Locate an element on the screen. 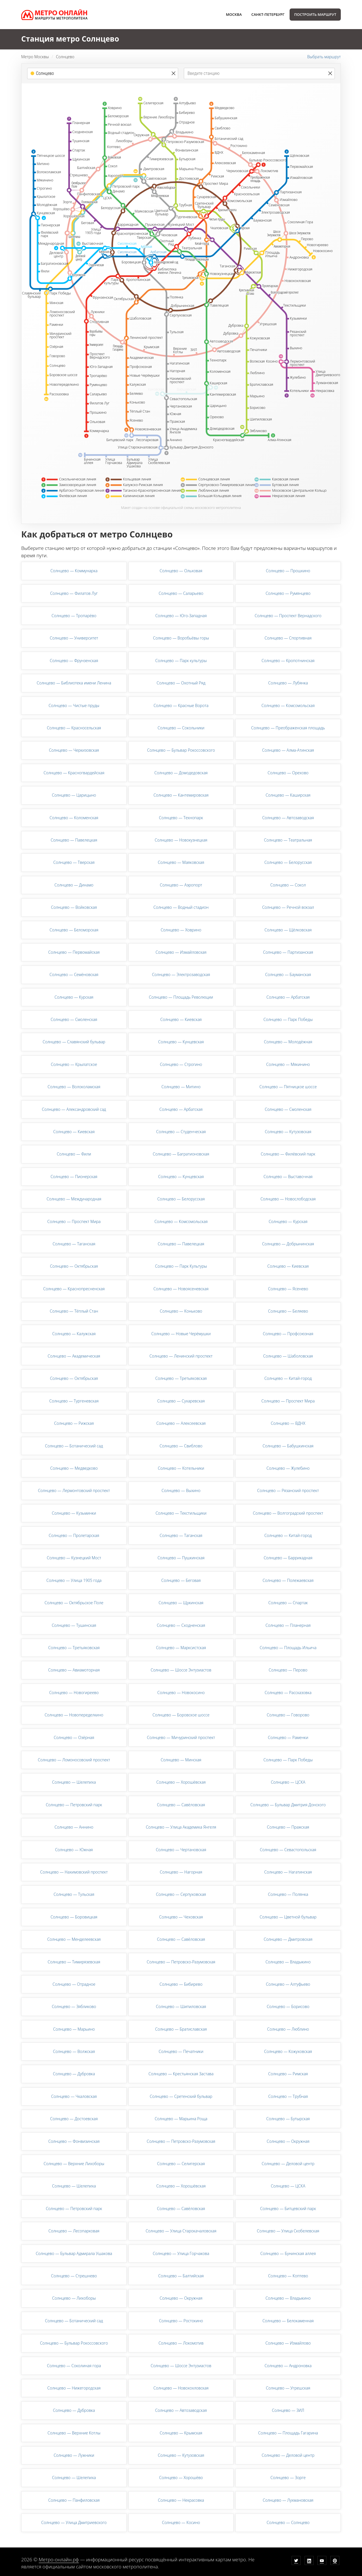  Солнцево — Фонвизинская is located at coordinates (74, 2141).